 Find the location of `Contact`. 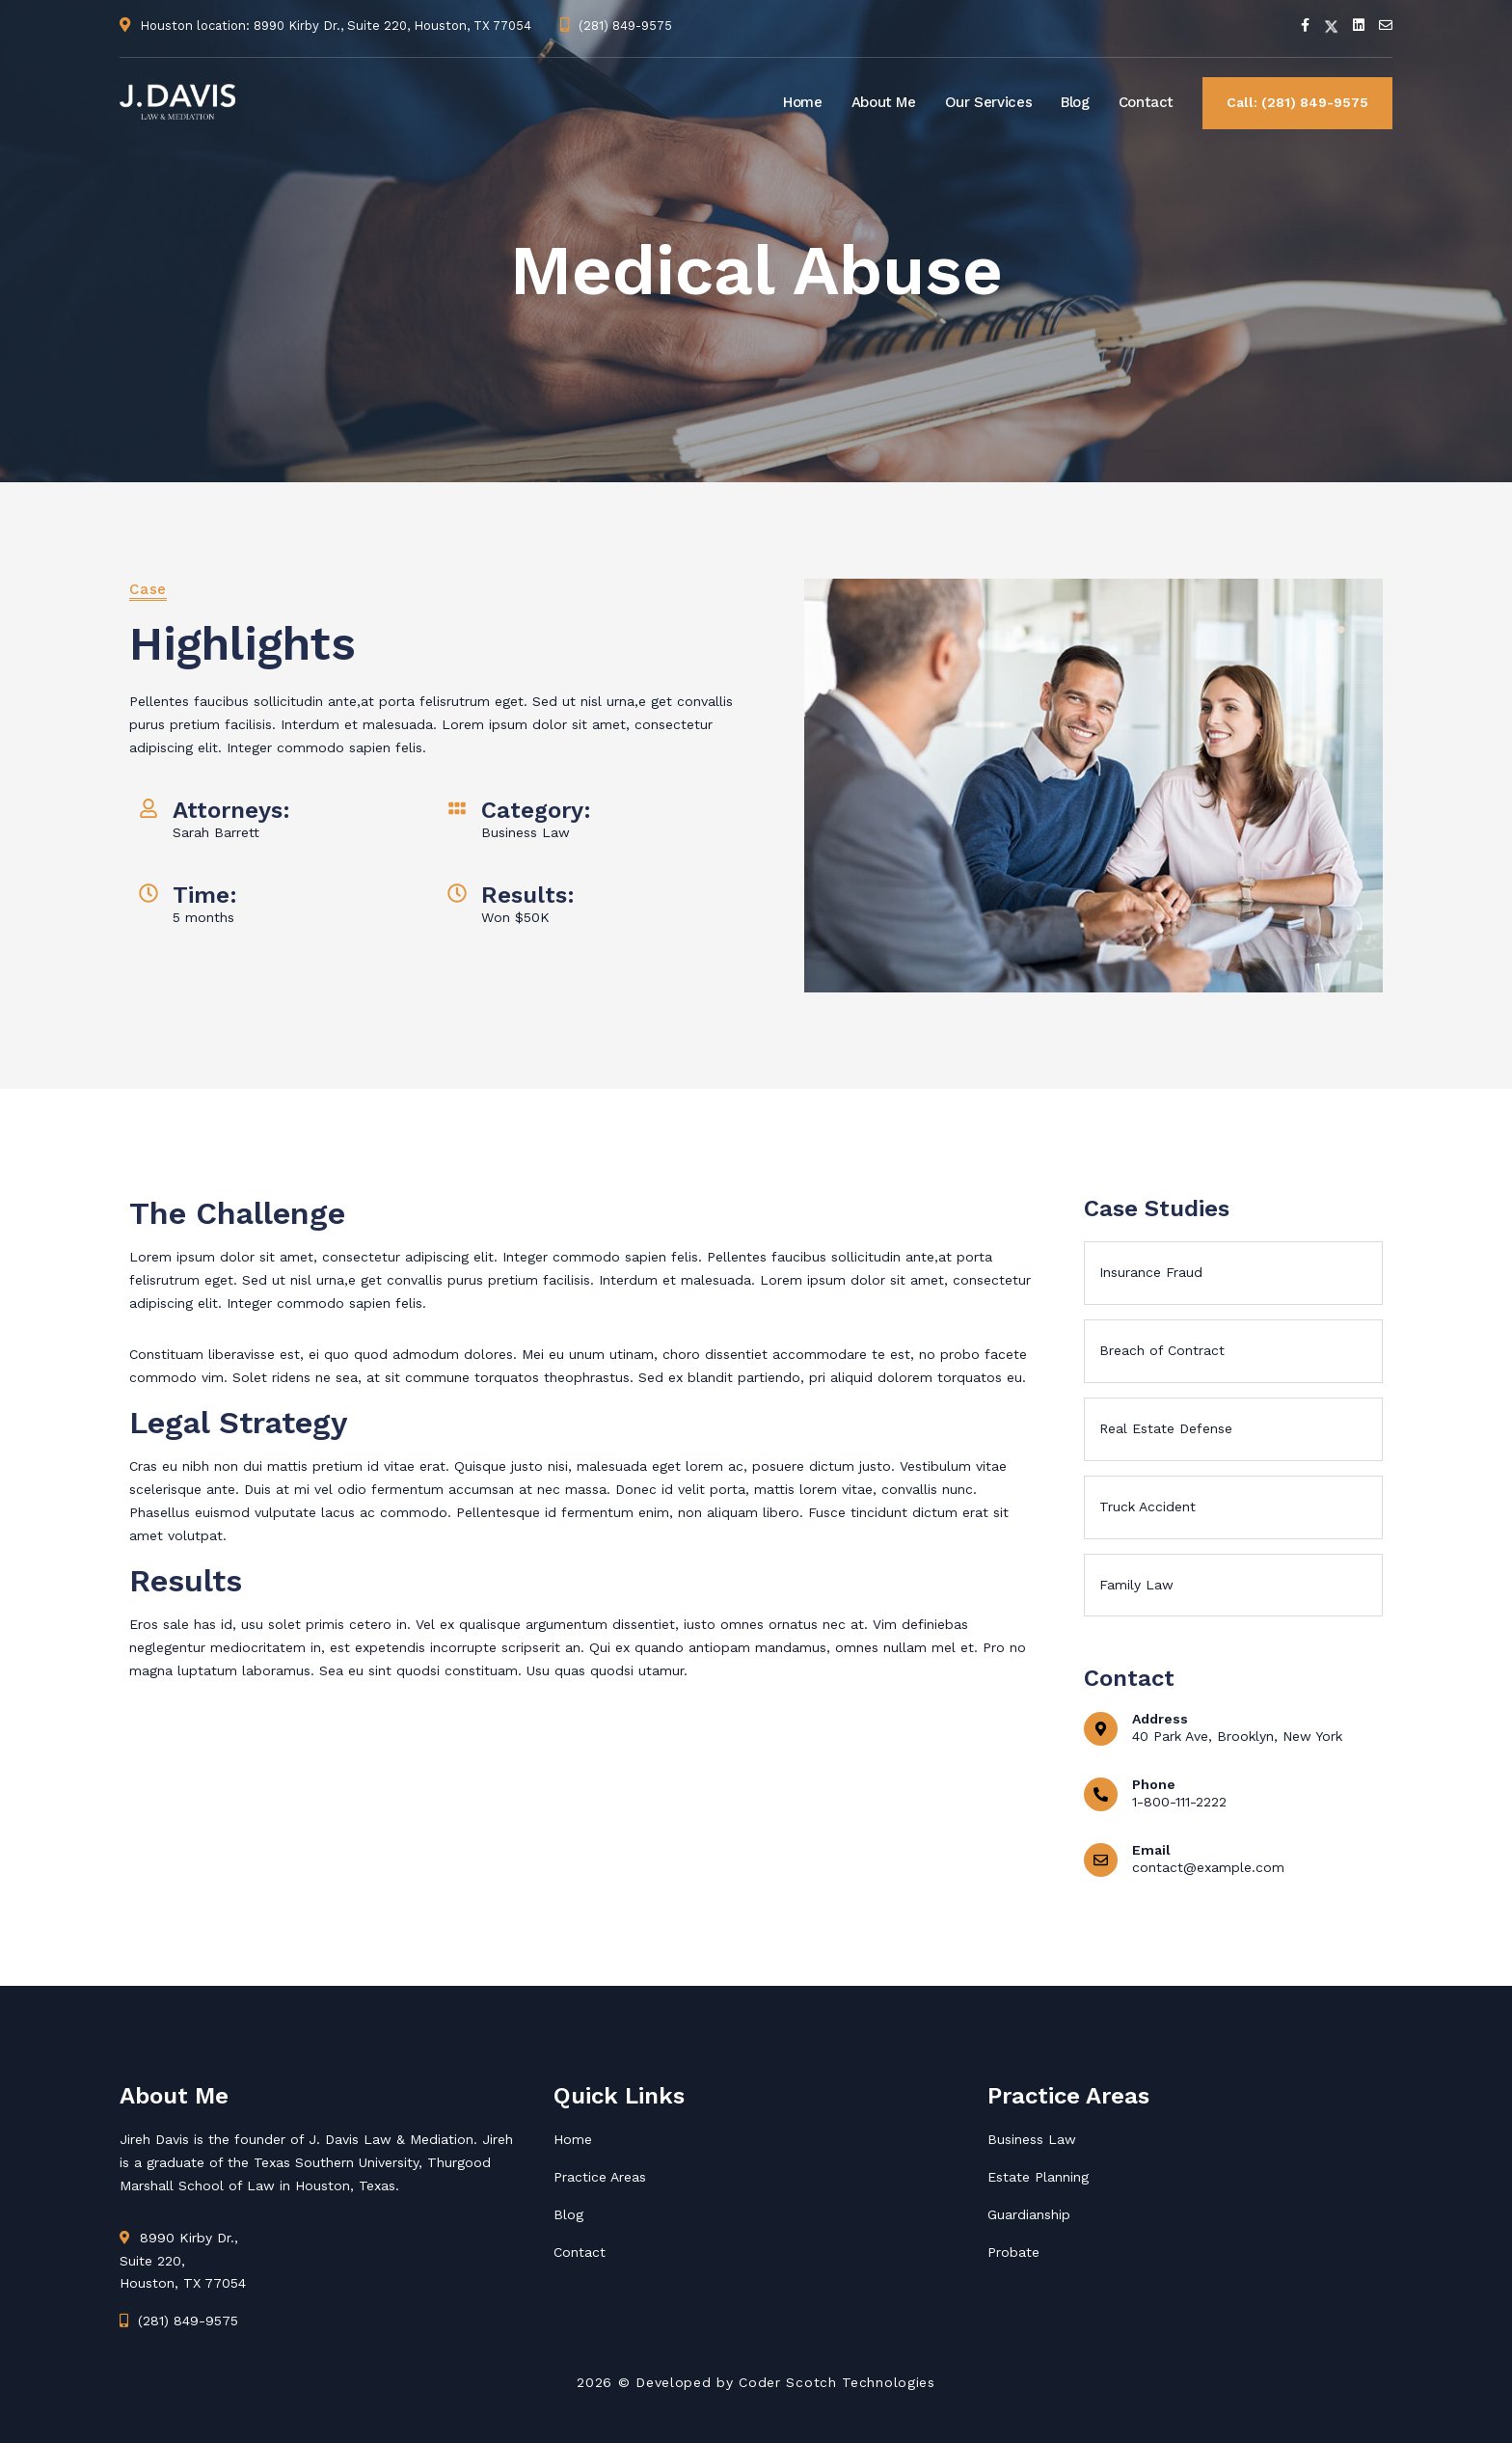

Contact is located at coordinates (1146, 102).